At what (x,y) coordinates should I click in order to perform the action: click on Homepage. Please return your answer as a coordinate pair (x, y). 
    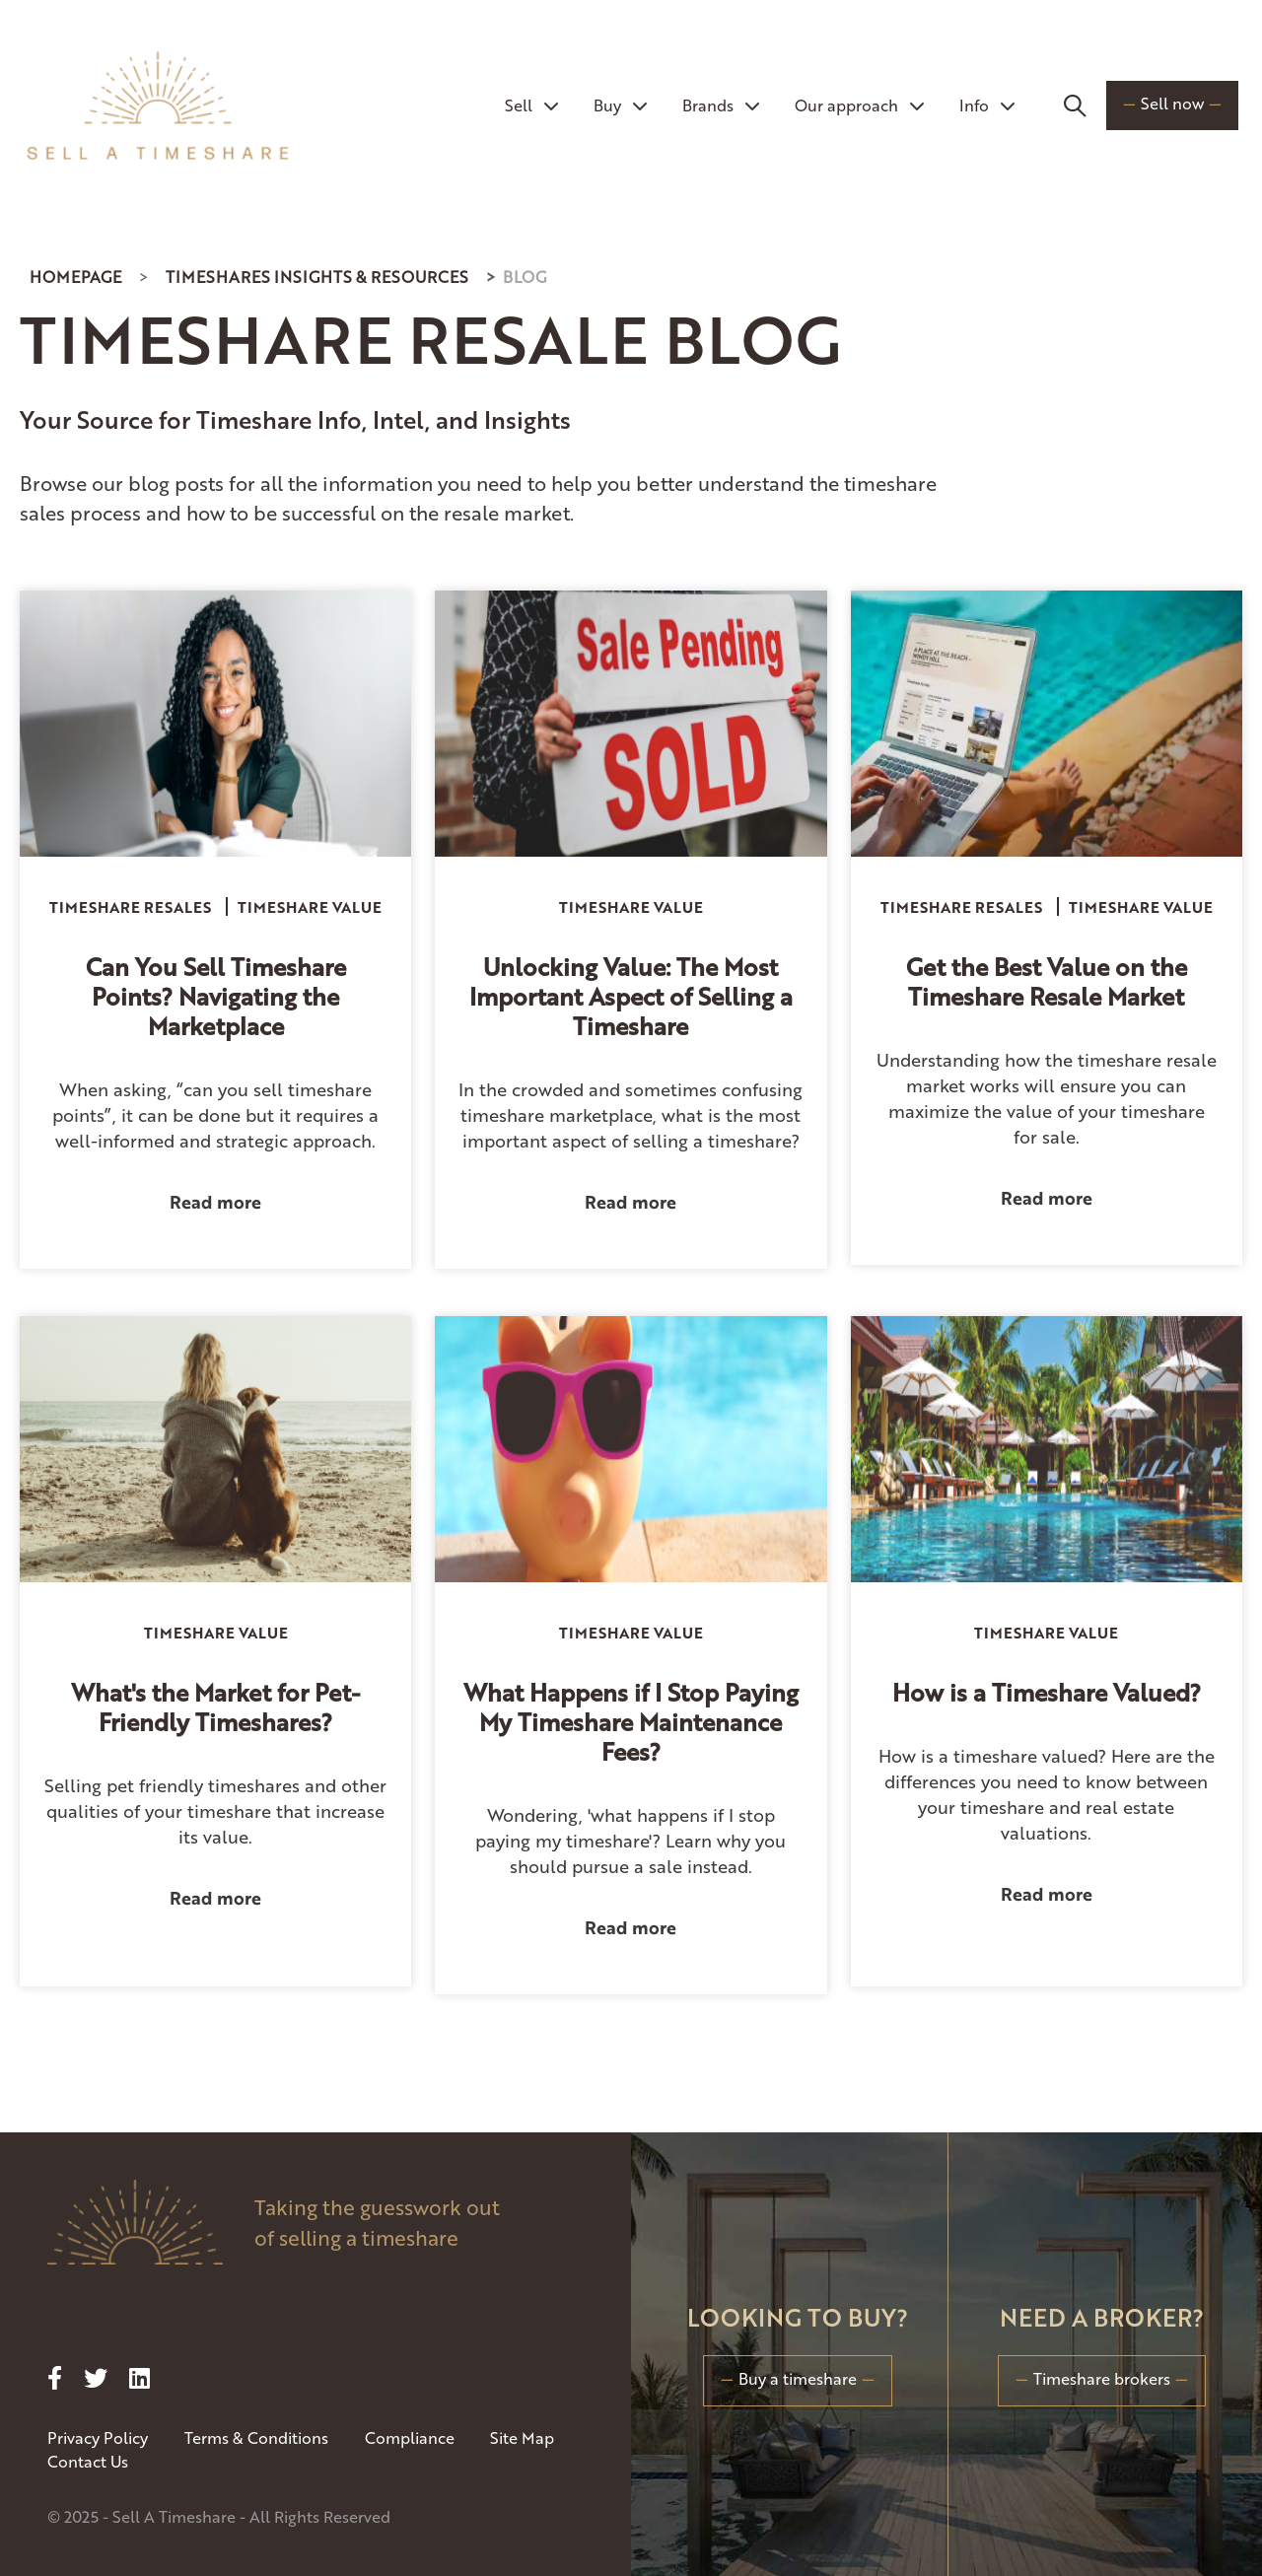
    Looking at the image, I should click on (75, 276).